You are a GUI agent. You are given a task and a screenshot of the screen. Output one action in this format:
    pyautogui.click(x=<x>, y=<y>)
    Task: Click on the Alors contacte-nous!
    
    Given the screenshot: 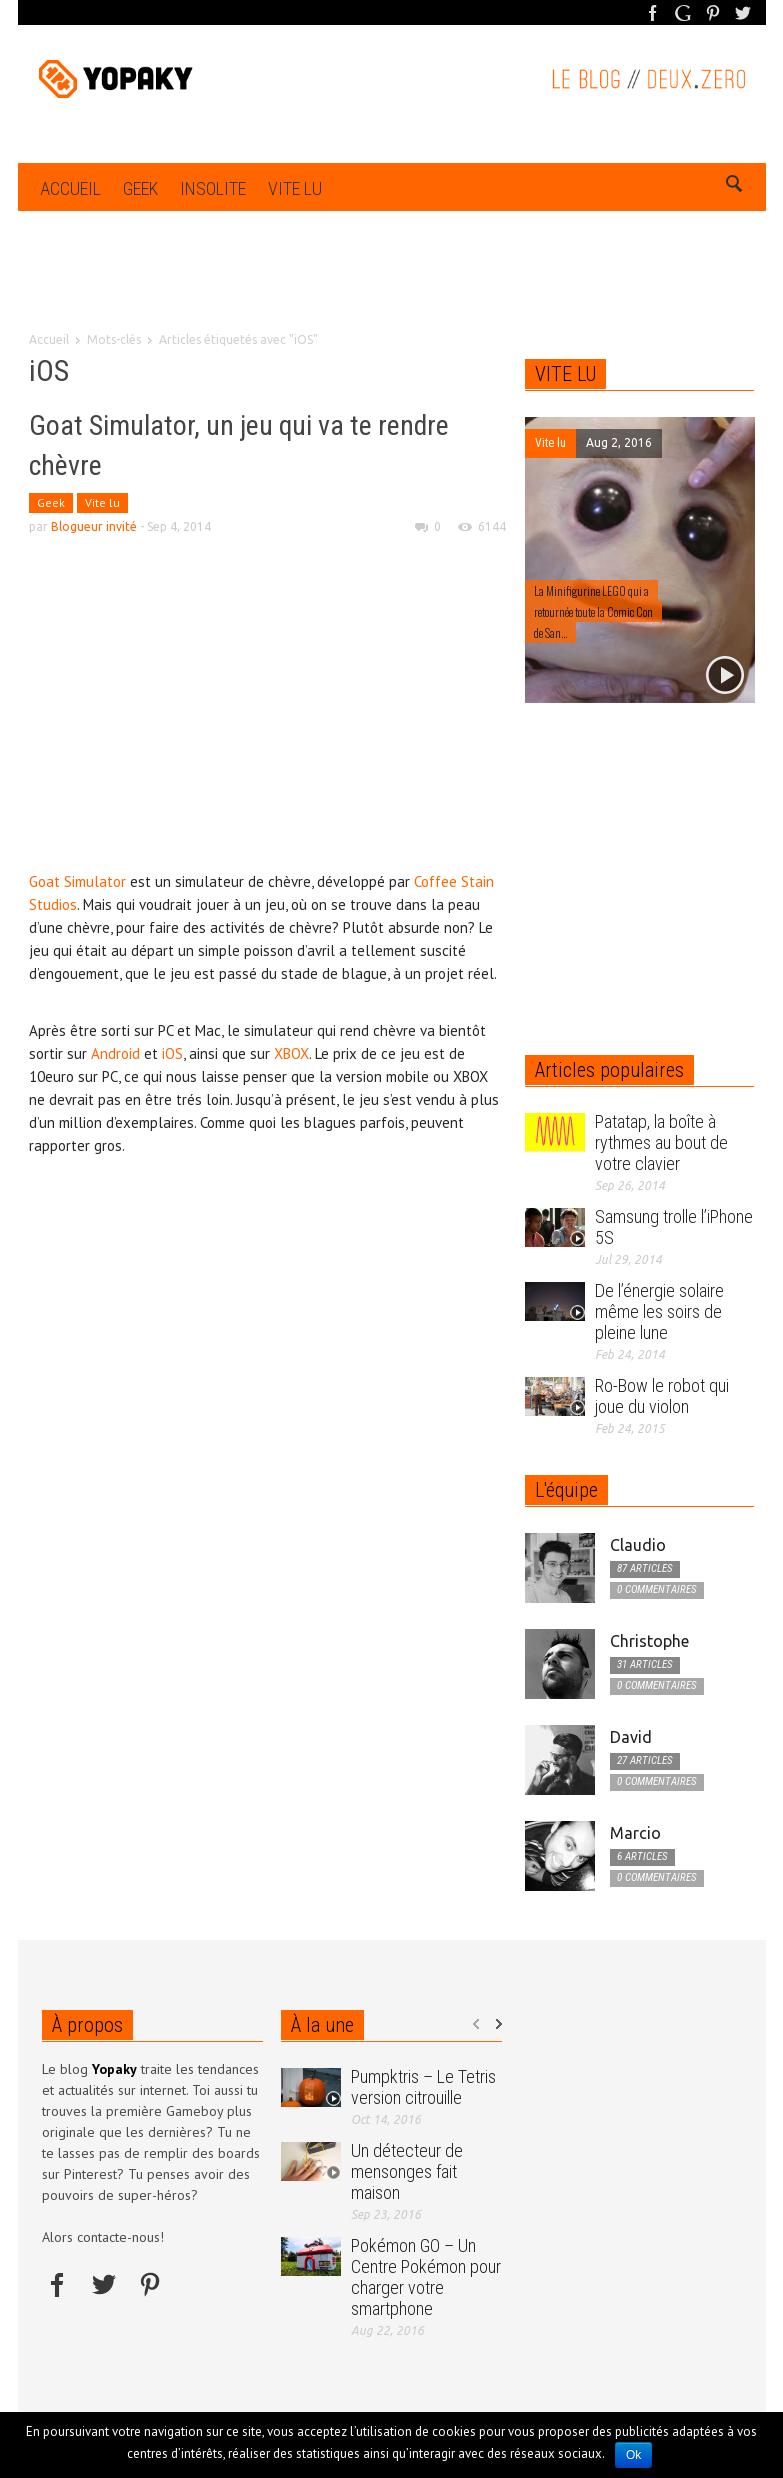 What is the action you would take?
    pyautogui.click(x=103, y=2237)
    